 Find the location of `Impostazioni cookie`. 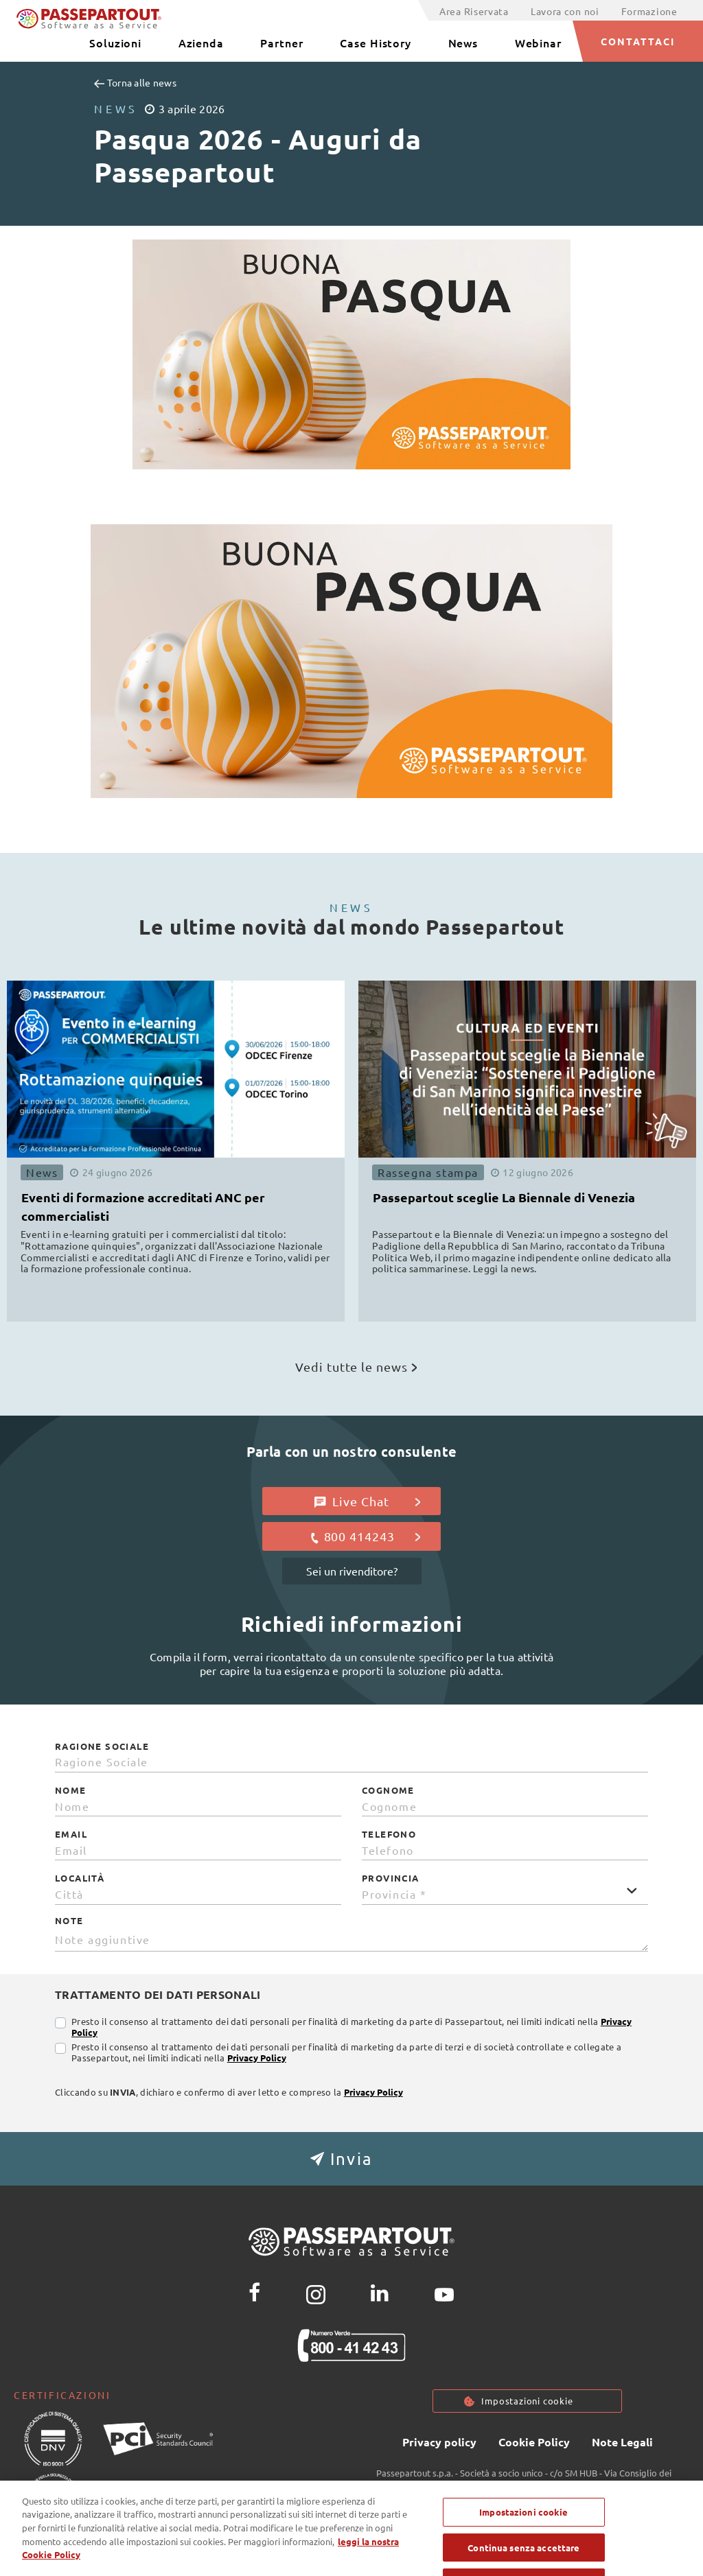

Impostazioni cookie is located at coordinates (527, 2401).